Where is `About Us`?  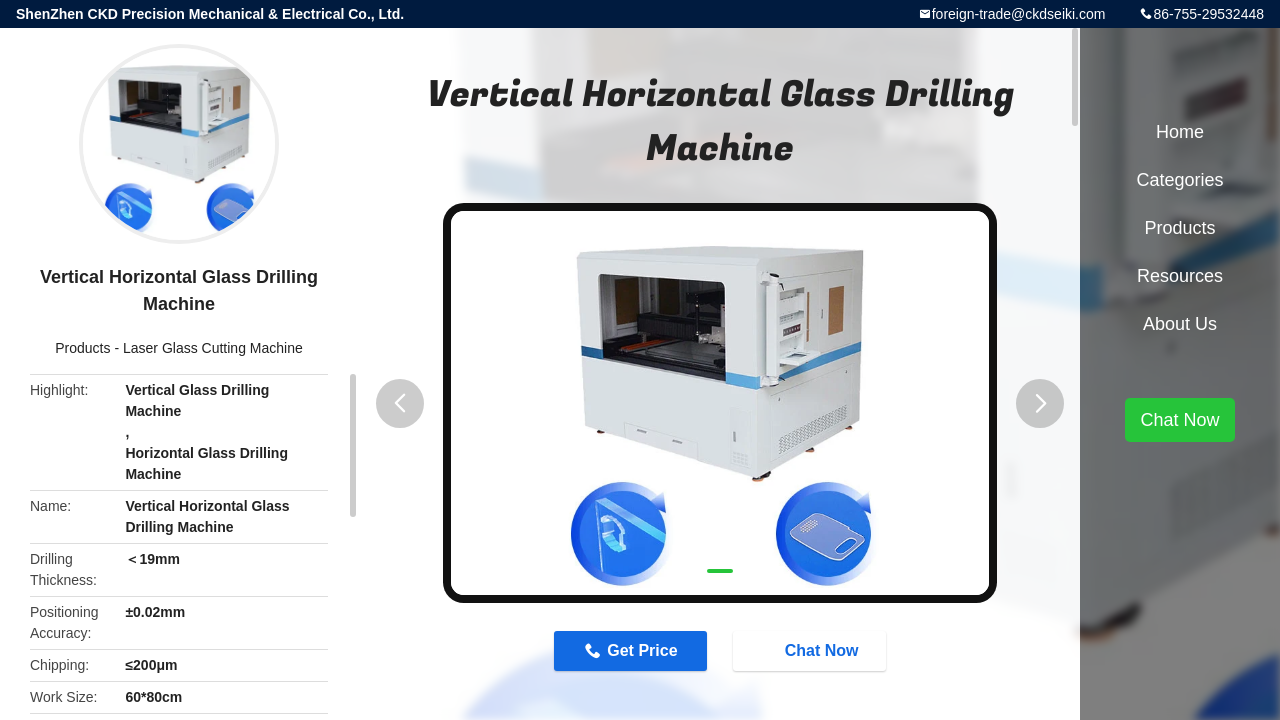
About Us is located at coordinates (1180, 324).